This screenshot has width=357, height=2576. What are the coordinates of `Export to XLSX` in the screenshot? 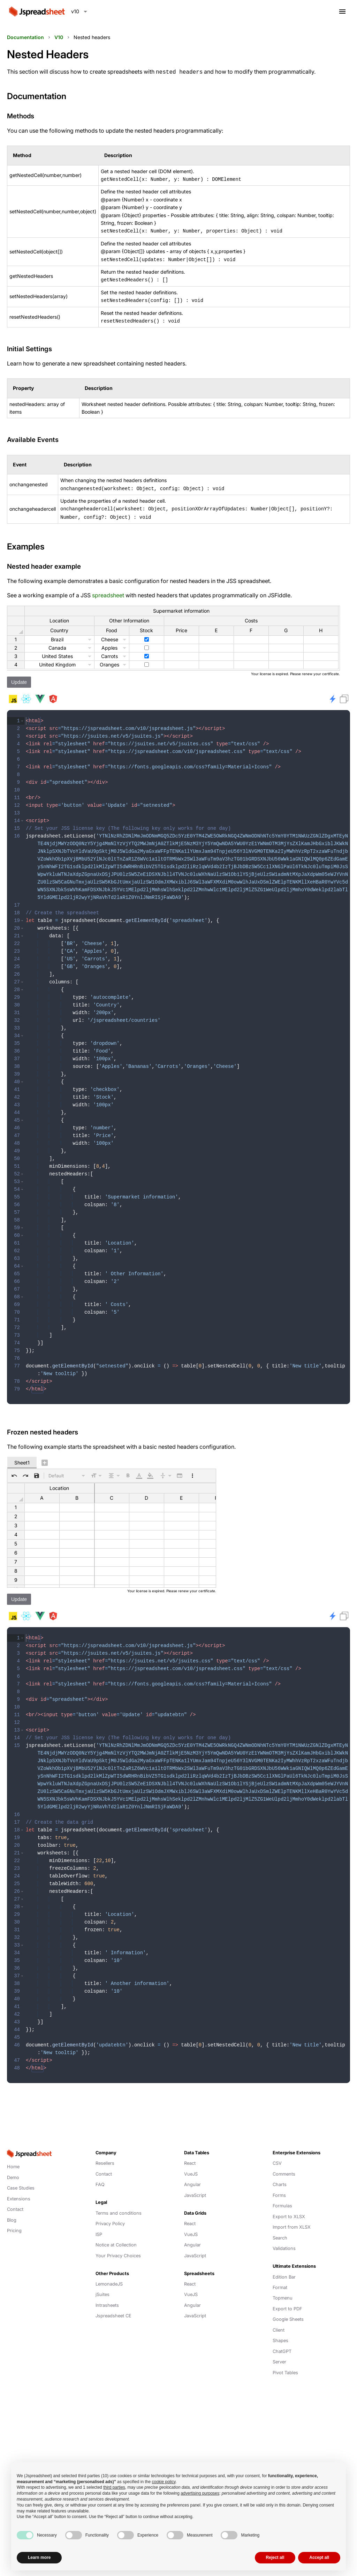 It's located at (289, 2201).